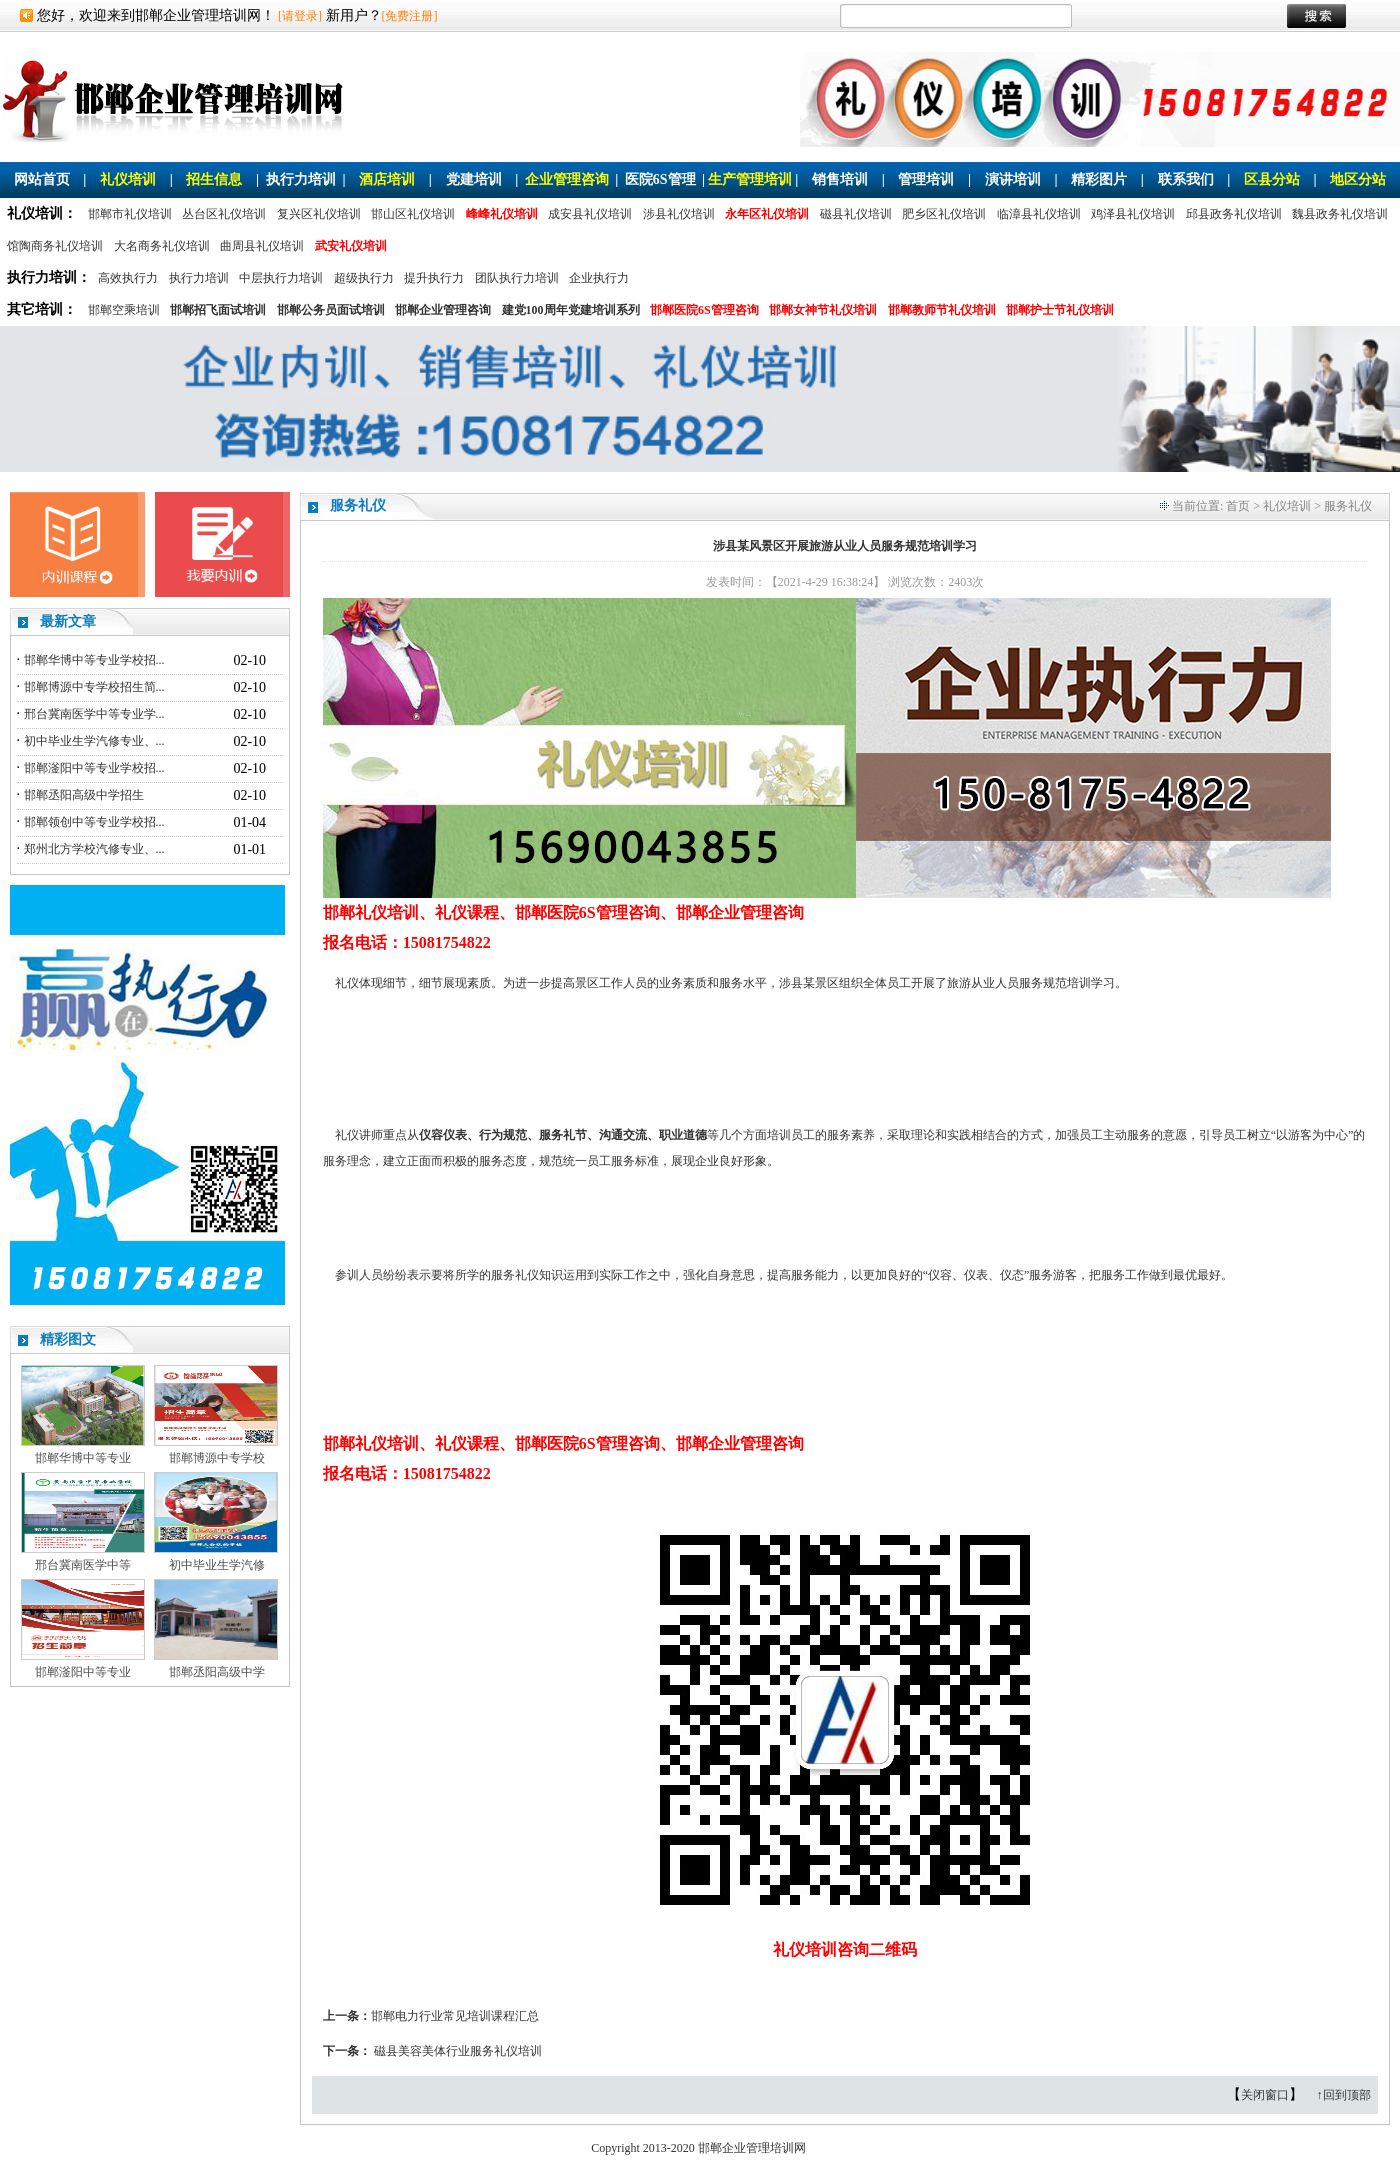 This screenshot has width=1400, height=2161. What do you see at coordinates (128, 278) in the screenshot?
I see `高效执行力` at bounding box center [128, 278].